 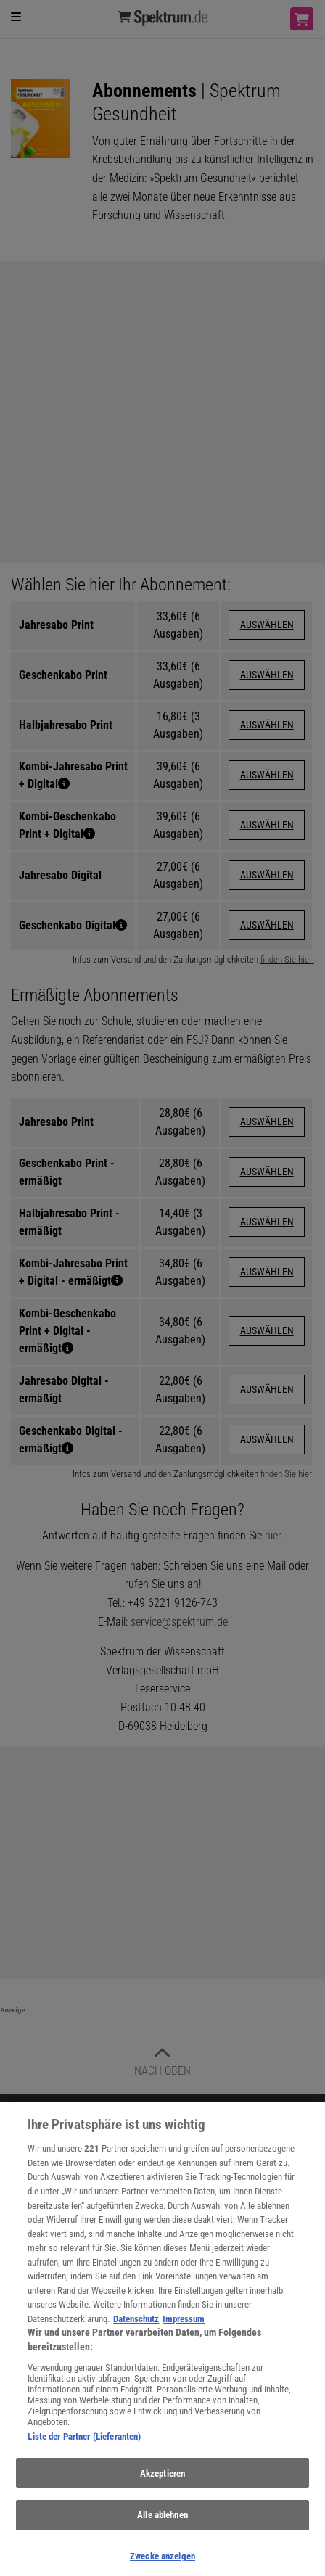 I want to click on Alle ablehnen, so click(x=162, y=2523).